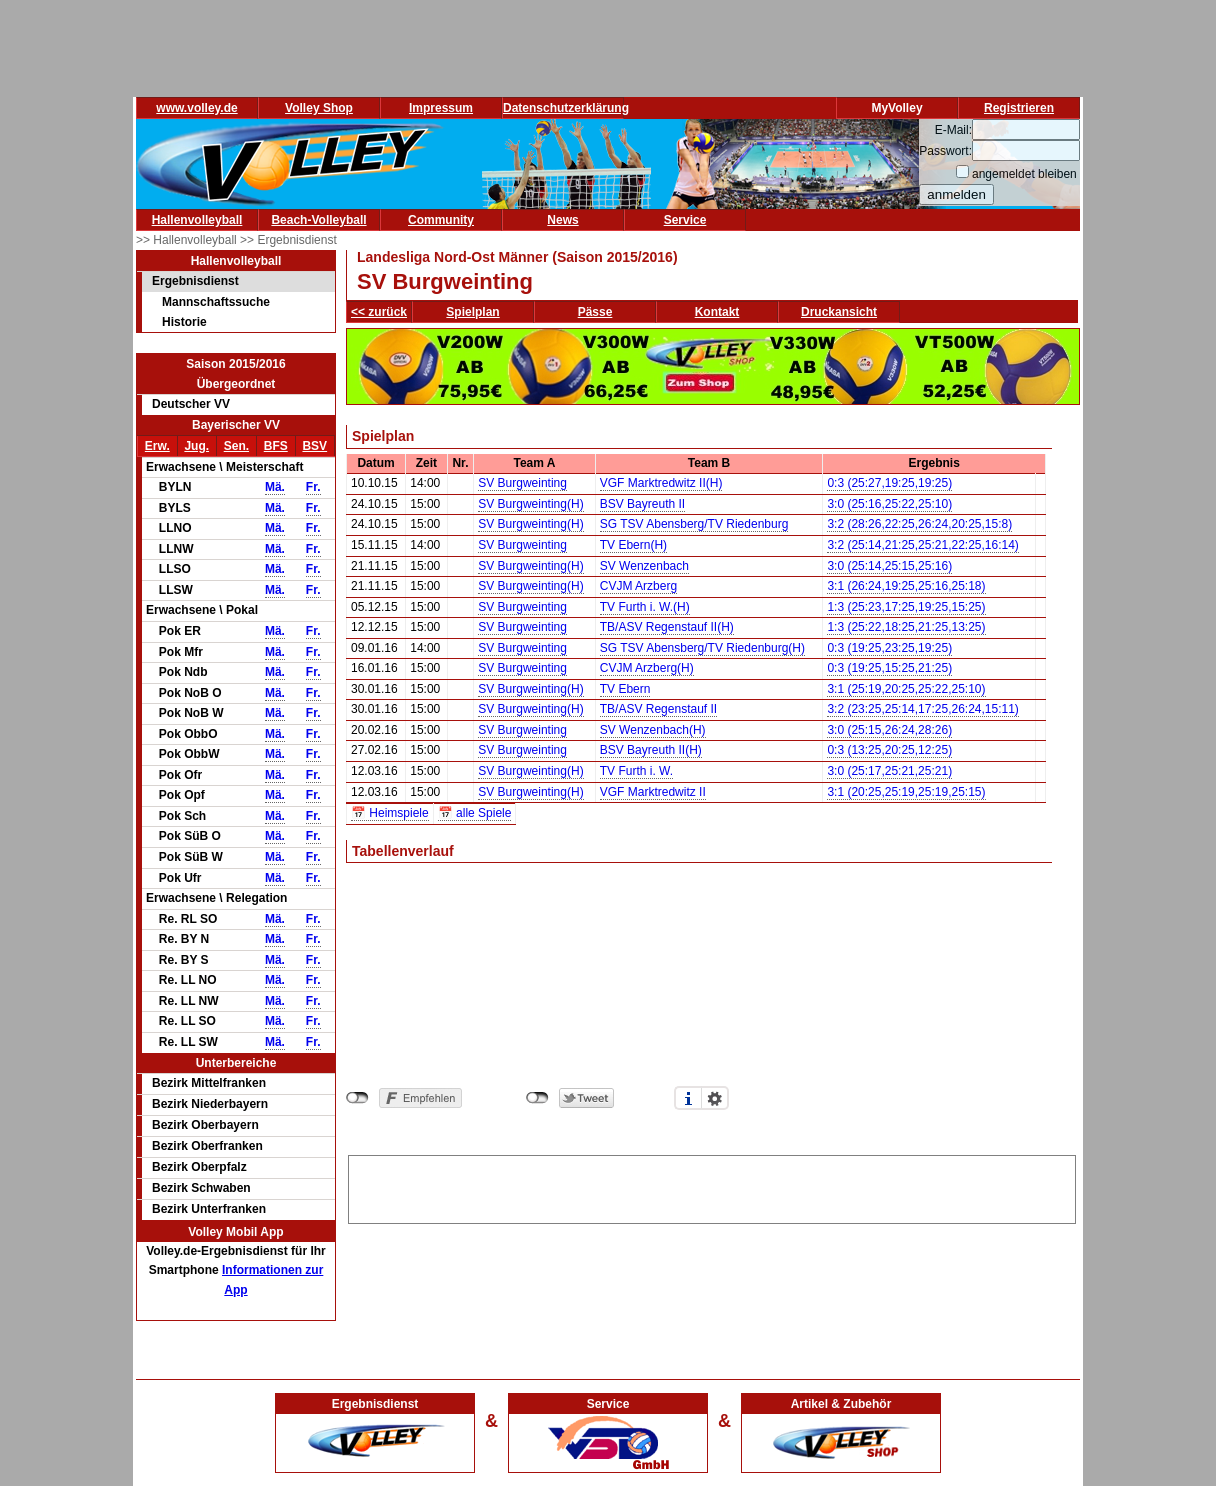 The image size is (1216, 1486). Describe the element at coordinates (889, 771) in the screenshot. I see `3:0 (25:17,25:21,25:21)` at that location.